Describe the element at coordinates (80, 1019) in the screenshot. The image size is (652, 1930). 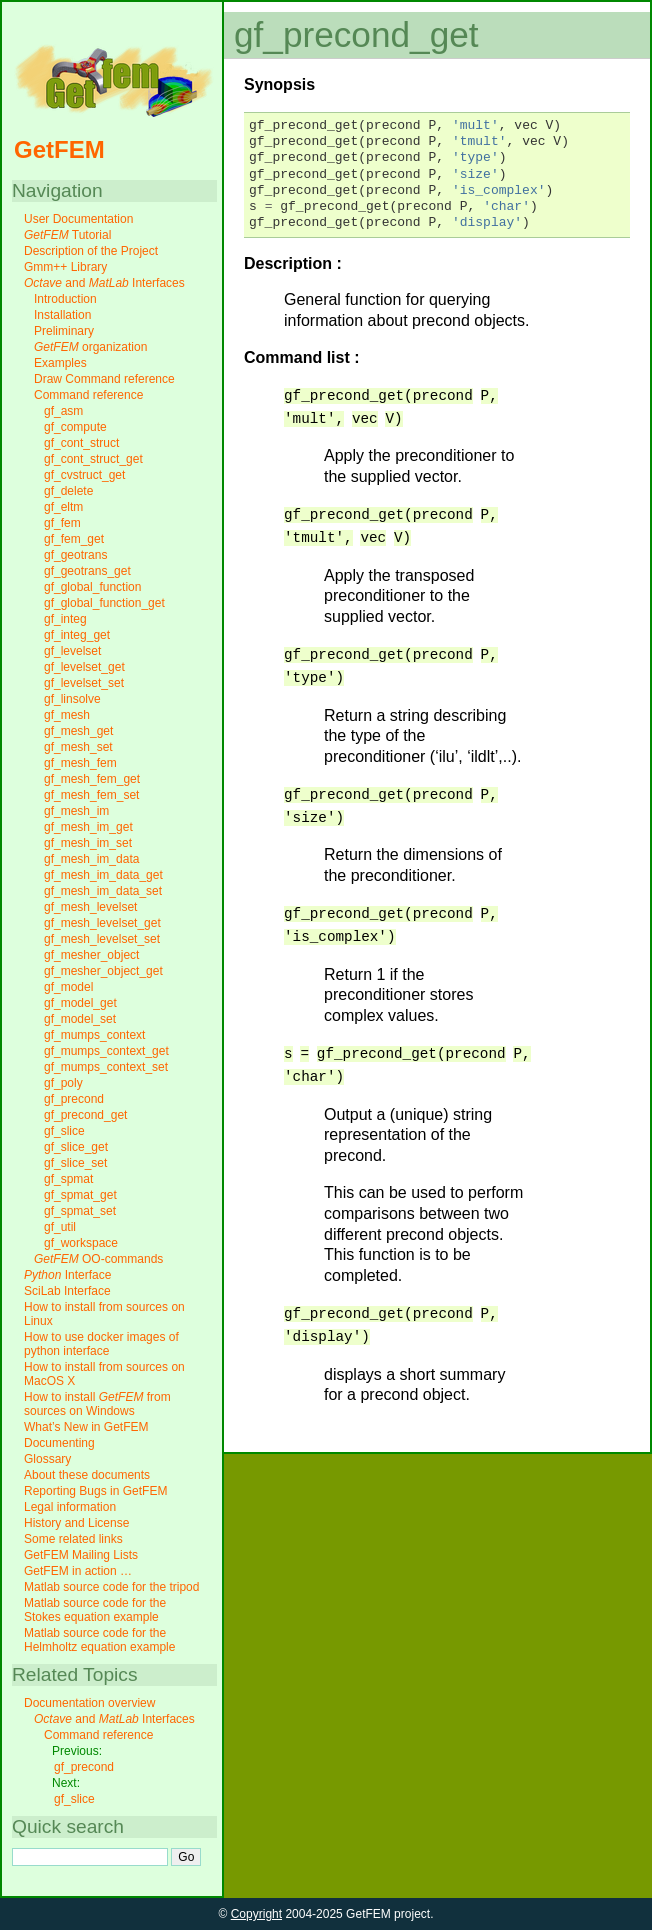
I see `gf_model_set` at that location.